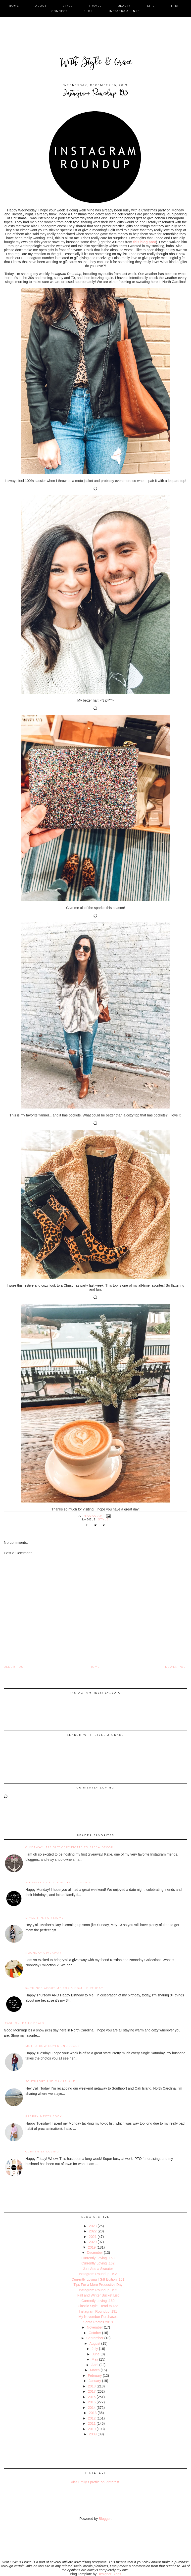  Describe the element at coordinates (44, 1917) in the screenshot. I see `Style Tips for Moms` at that location.